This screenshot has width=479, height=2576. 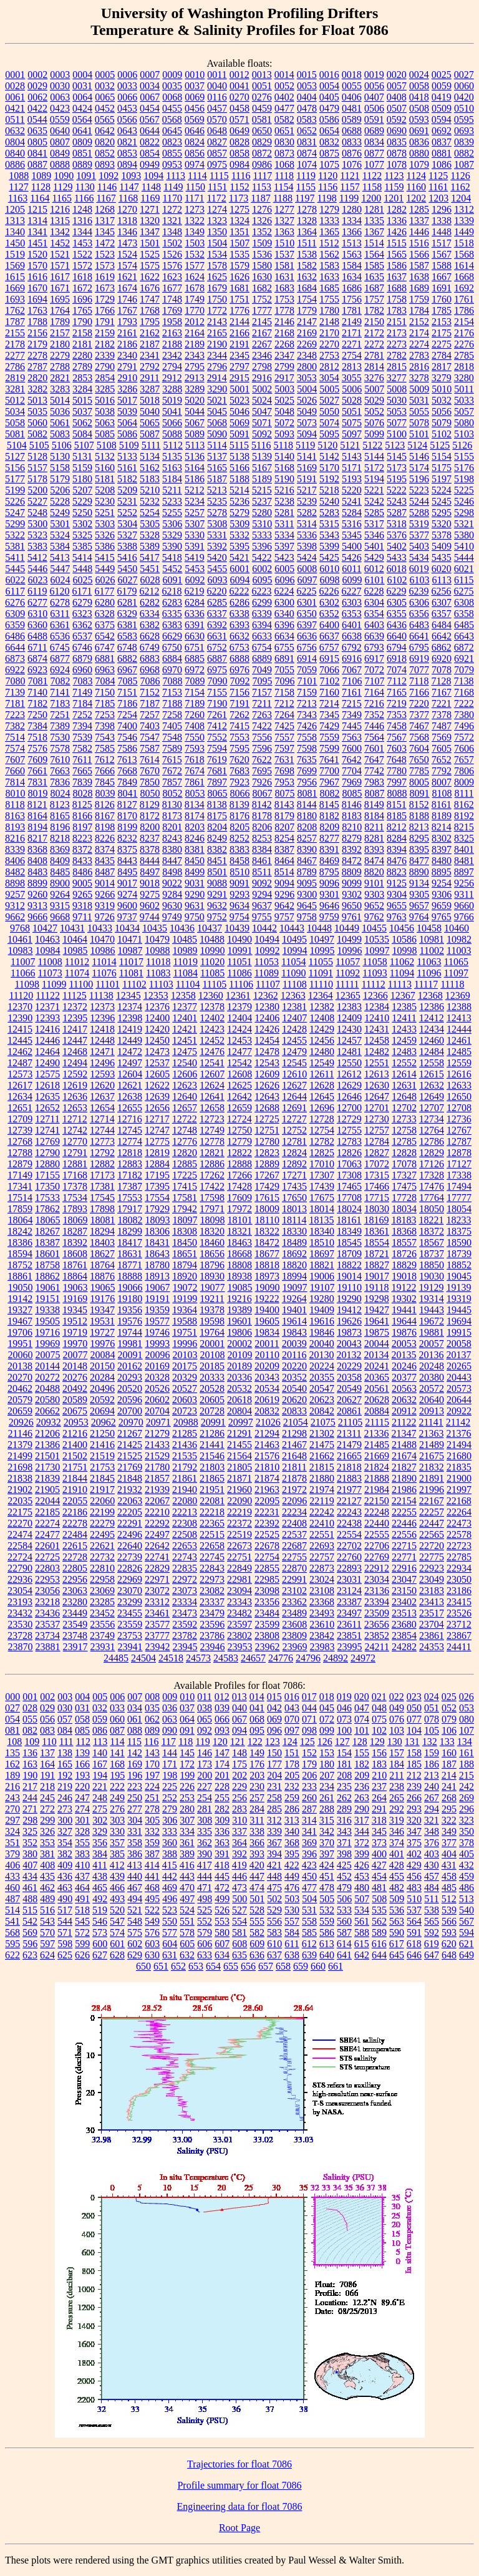 I want to click on 12380, so click(x=266, y=1006).